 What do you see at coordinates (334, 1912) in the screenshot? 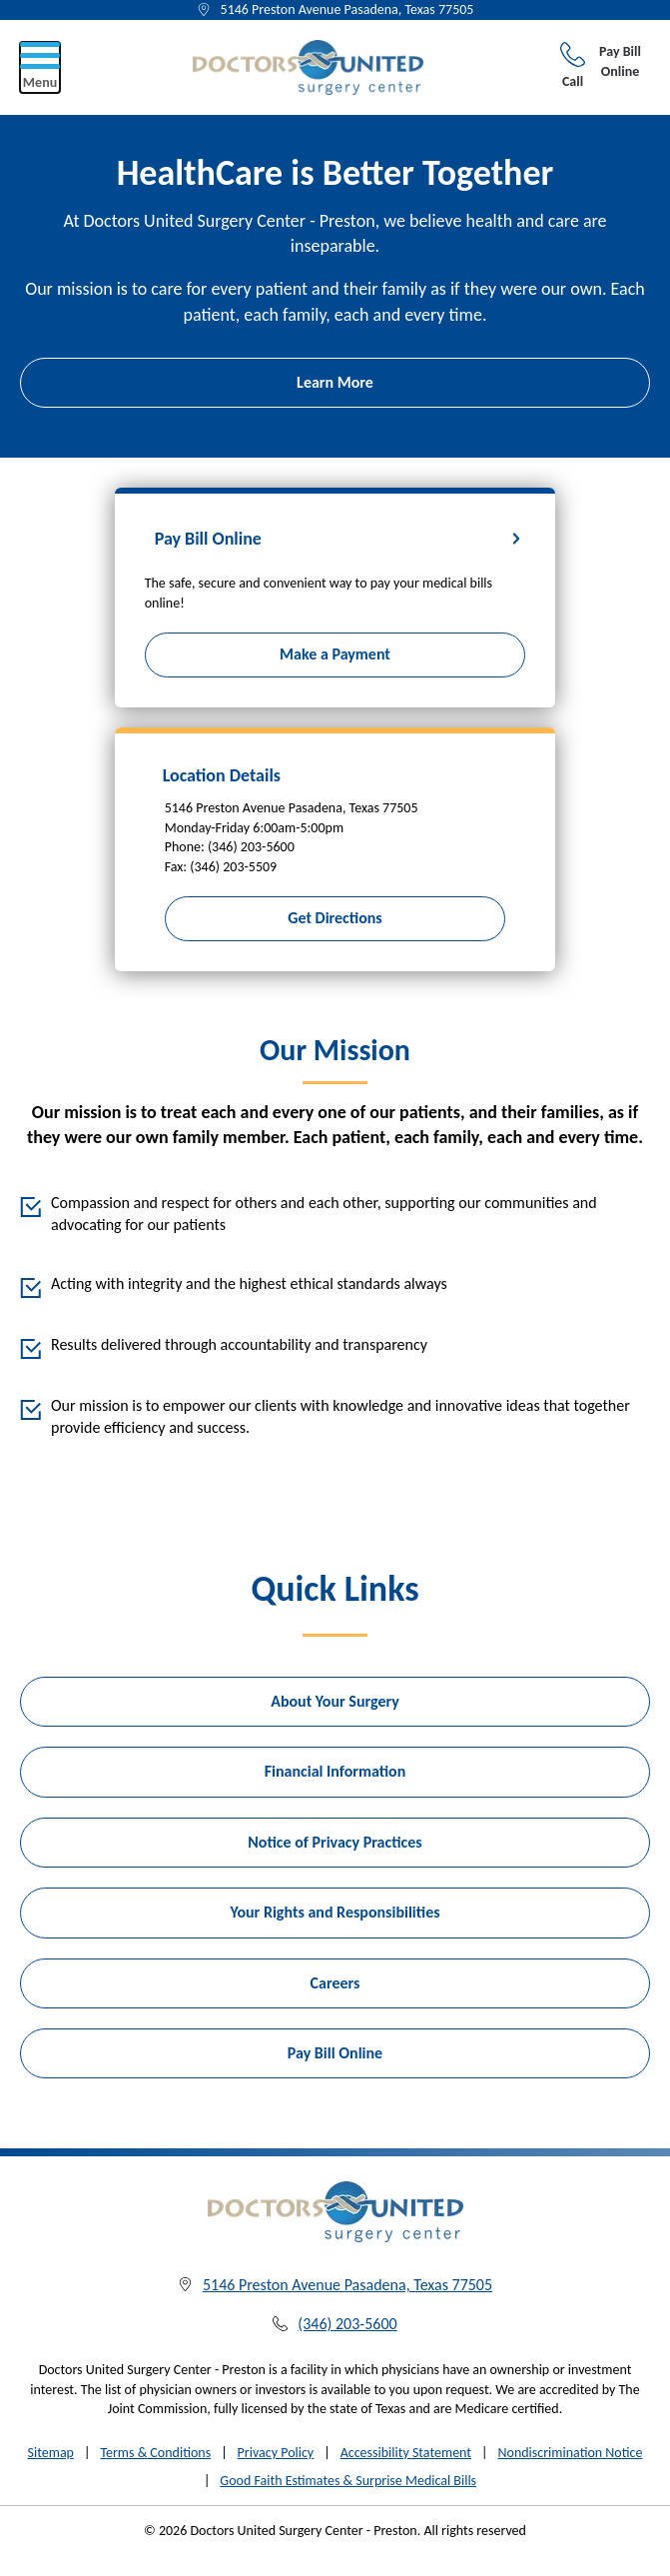
I see `Your Rights and Responsibilities` at bounding box center [334, 1912].